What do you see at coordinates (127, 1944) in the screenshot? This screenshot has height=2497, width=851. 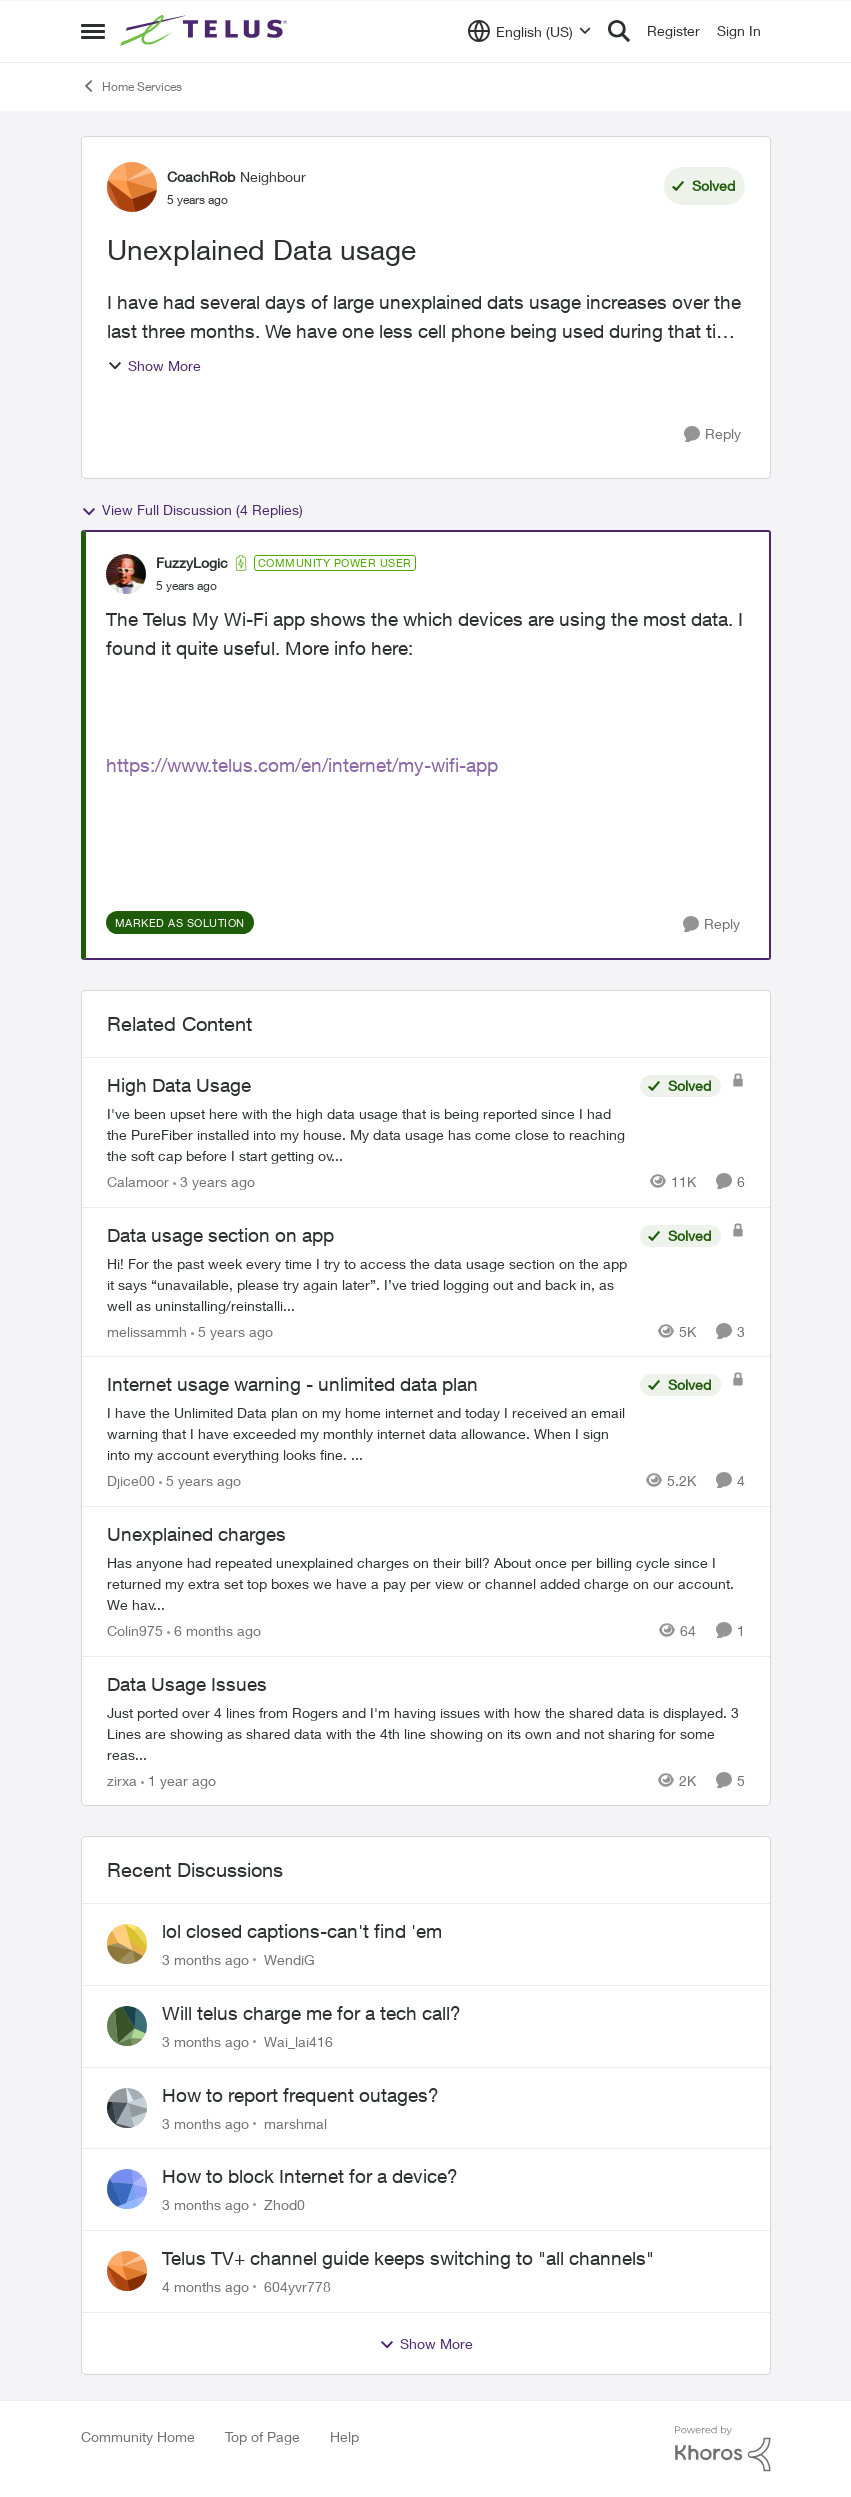 I see `[View Profile: WendiG,]` at bounding box center [127, 1944].